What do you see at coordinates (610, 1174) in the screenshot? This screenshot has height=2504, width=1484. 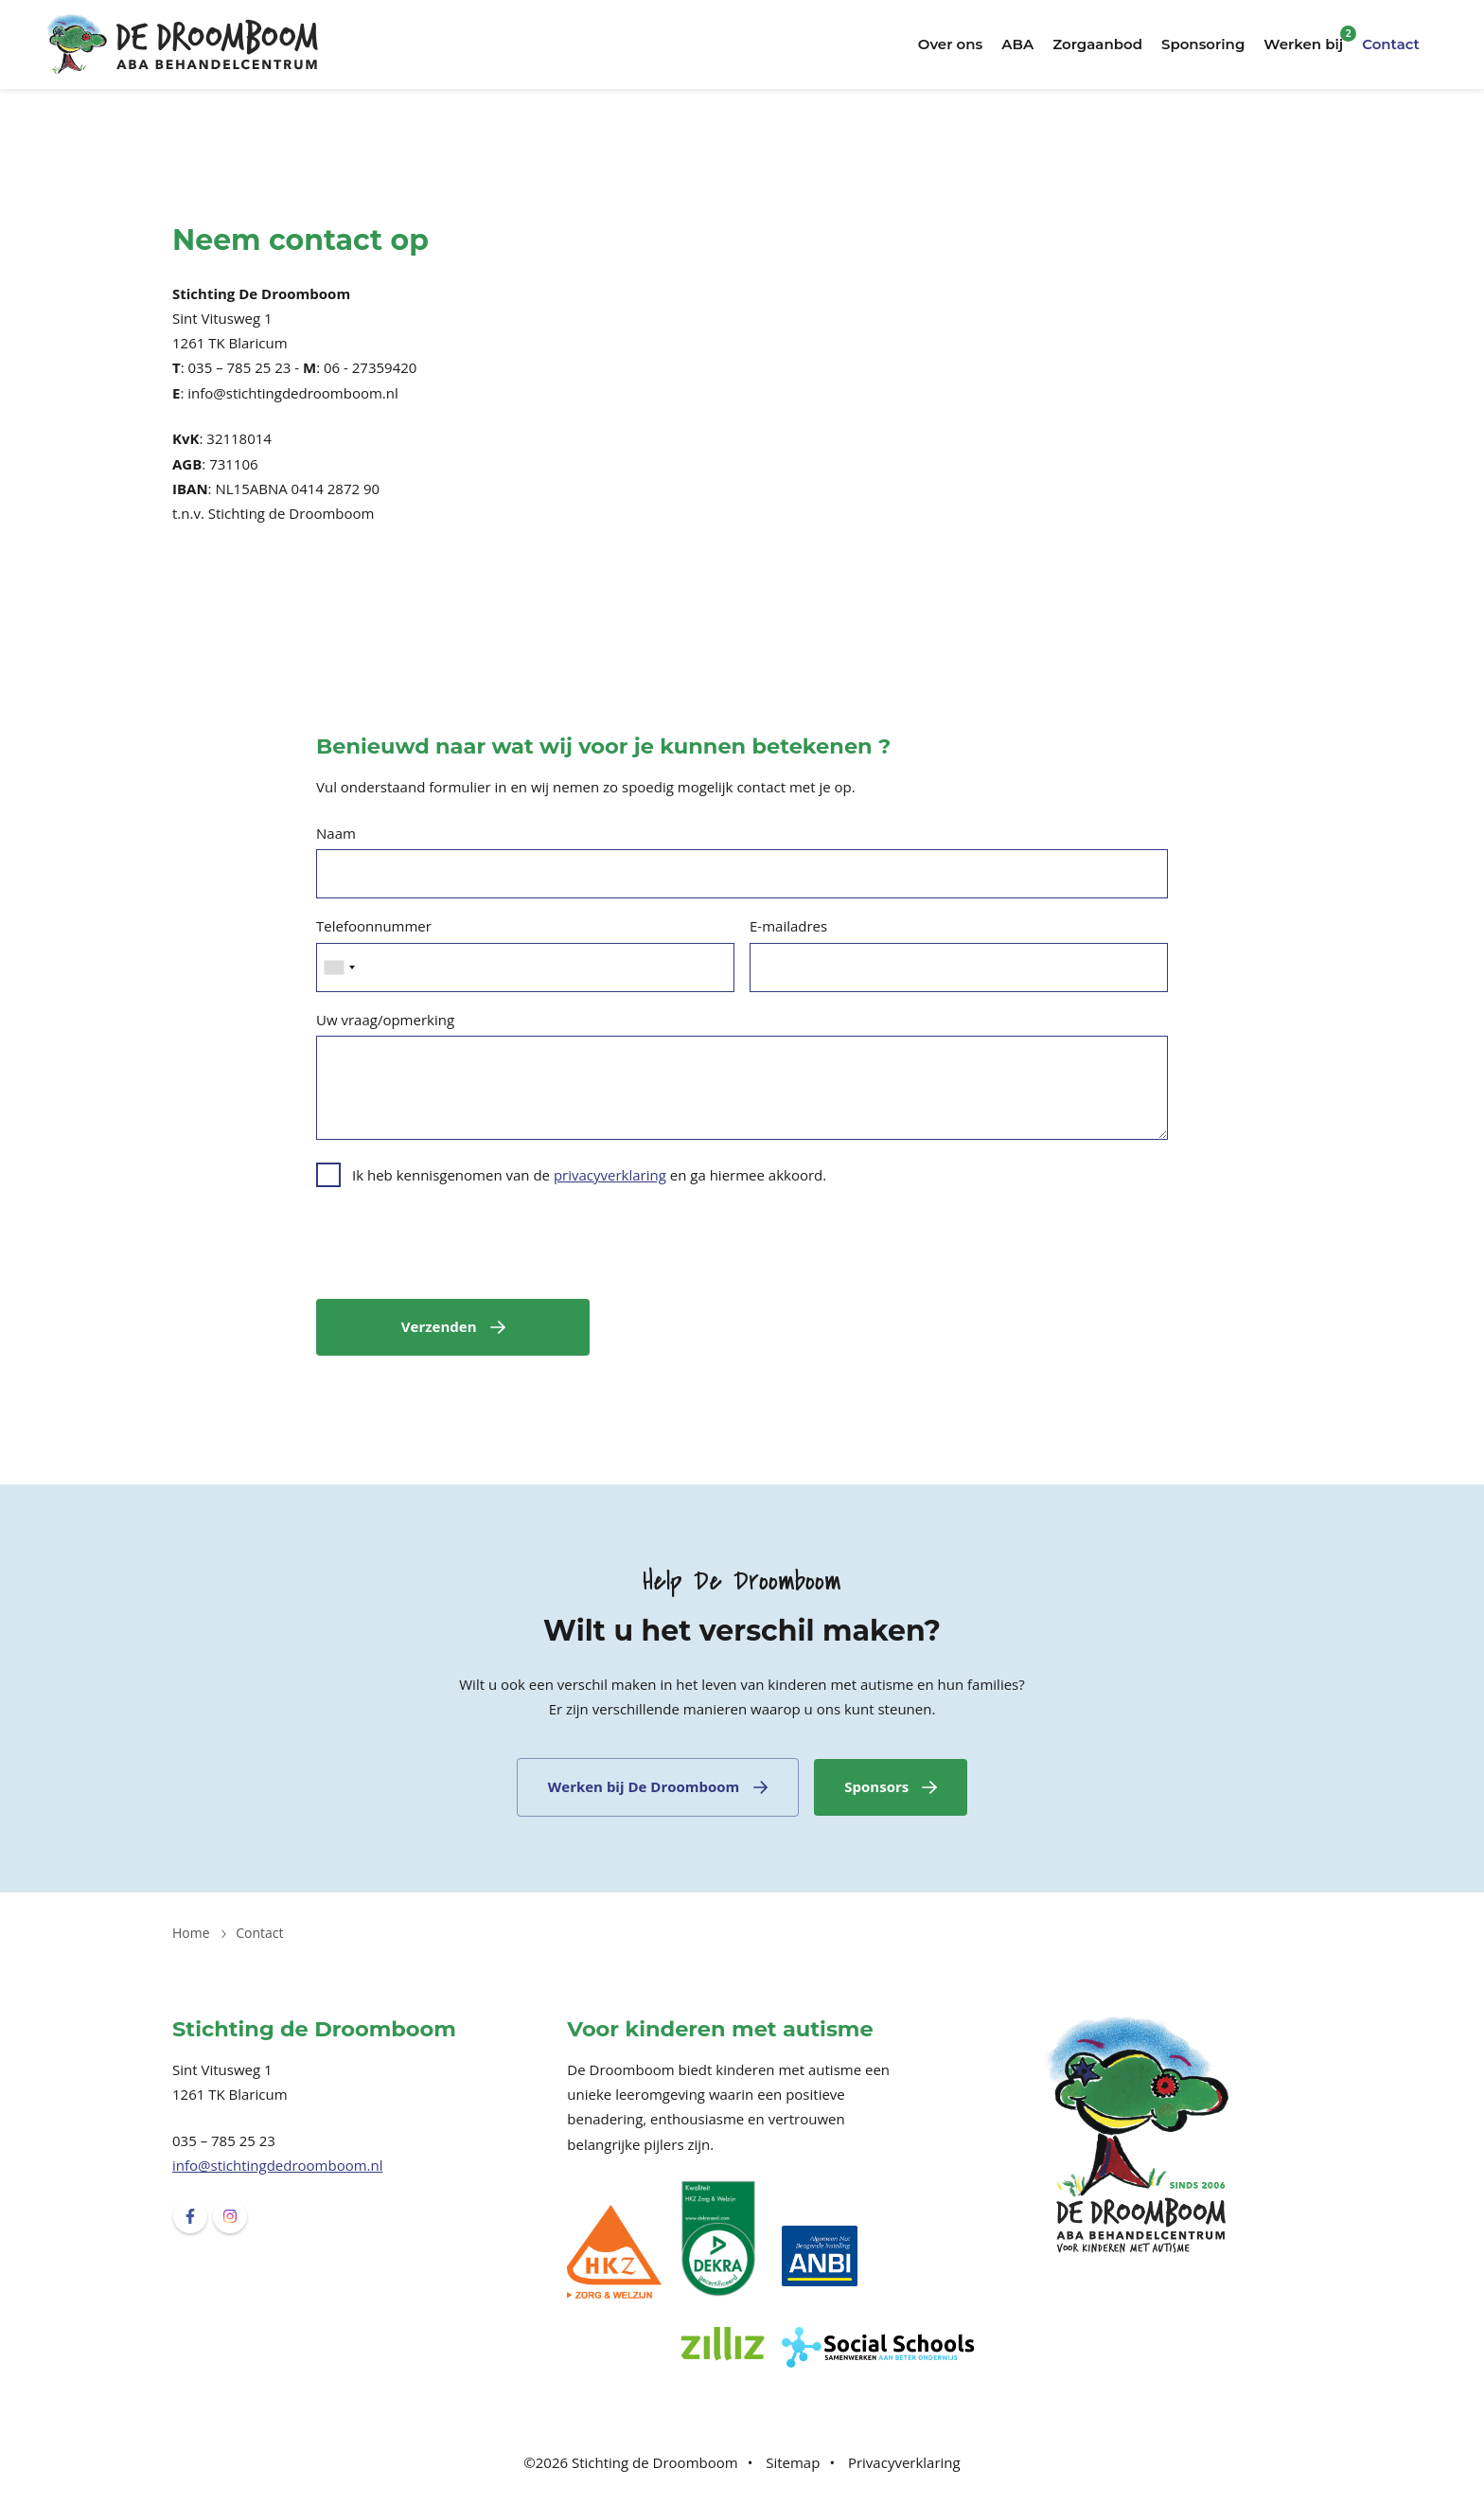 I see `privacyverklaring` at bounding box center [610, 1174].